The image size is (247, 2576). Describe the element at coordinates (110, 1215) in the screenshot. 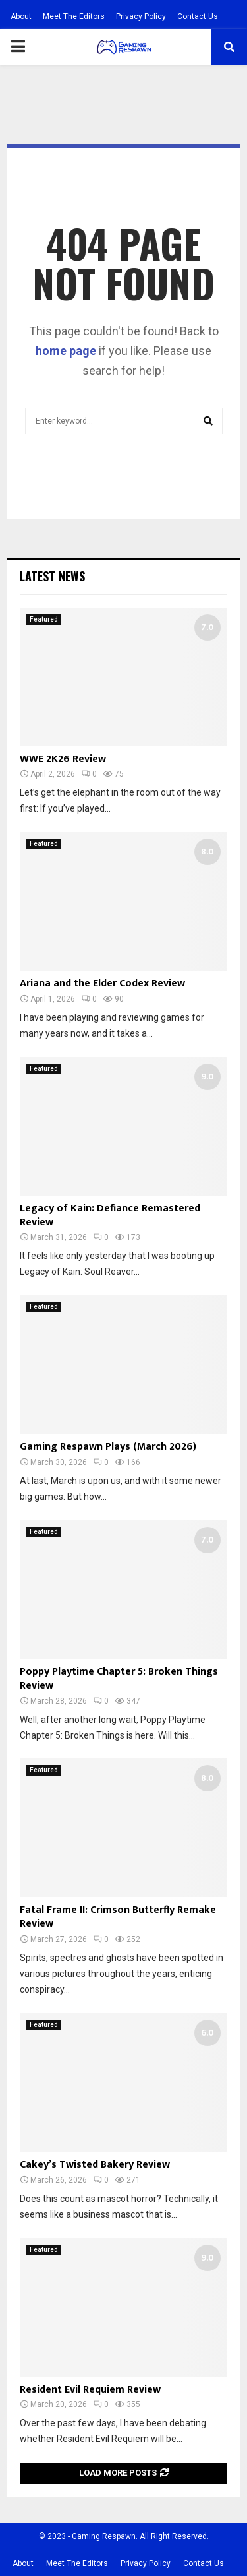

I see `Legacy of Kain: Defiance Remastered Review` at that location.